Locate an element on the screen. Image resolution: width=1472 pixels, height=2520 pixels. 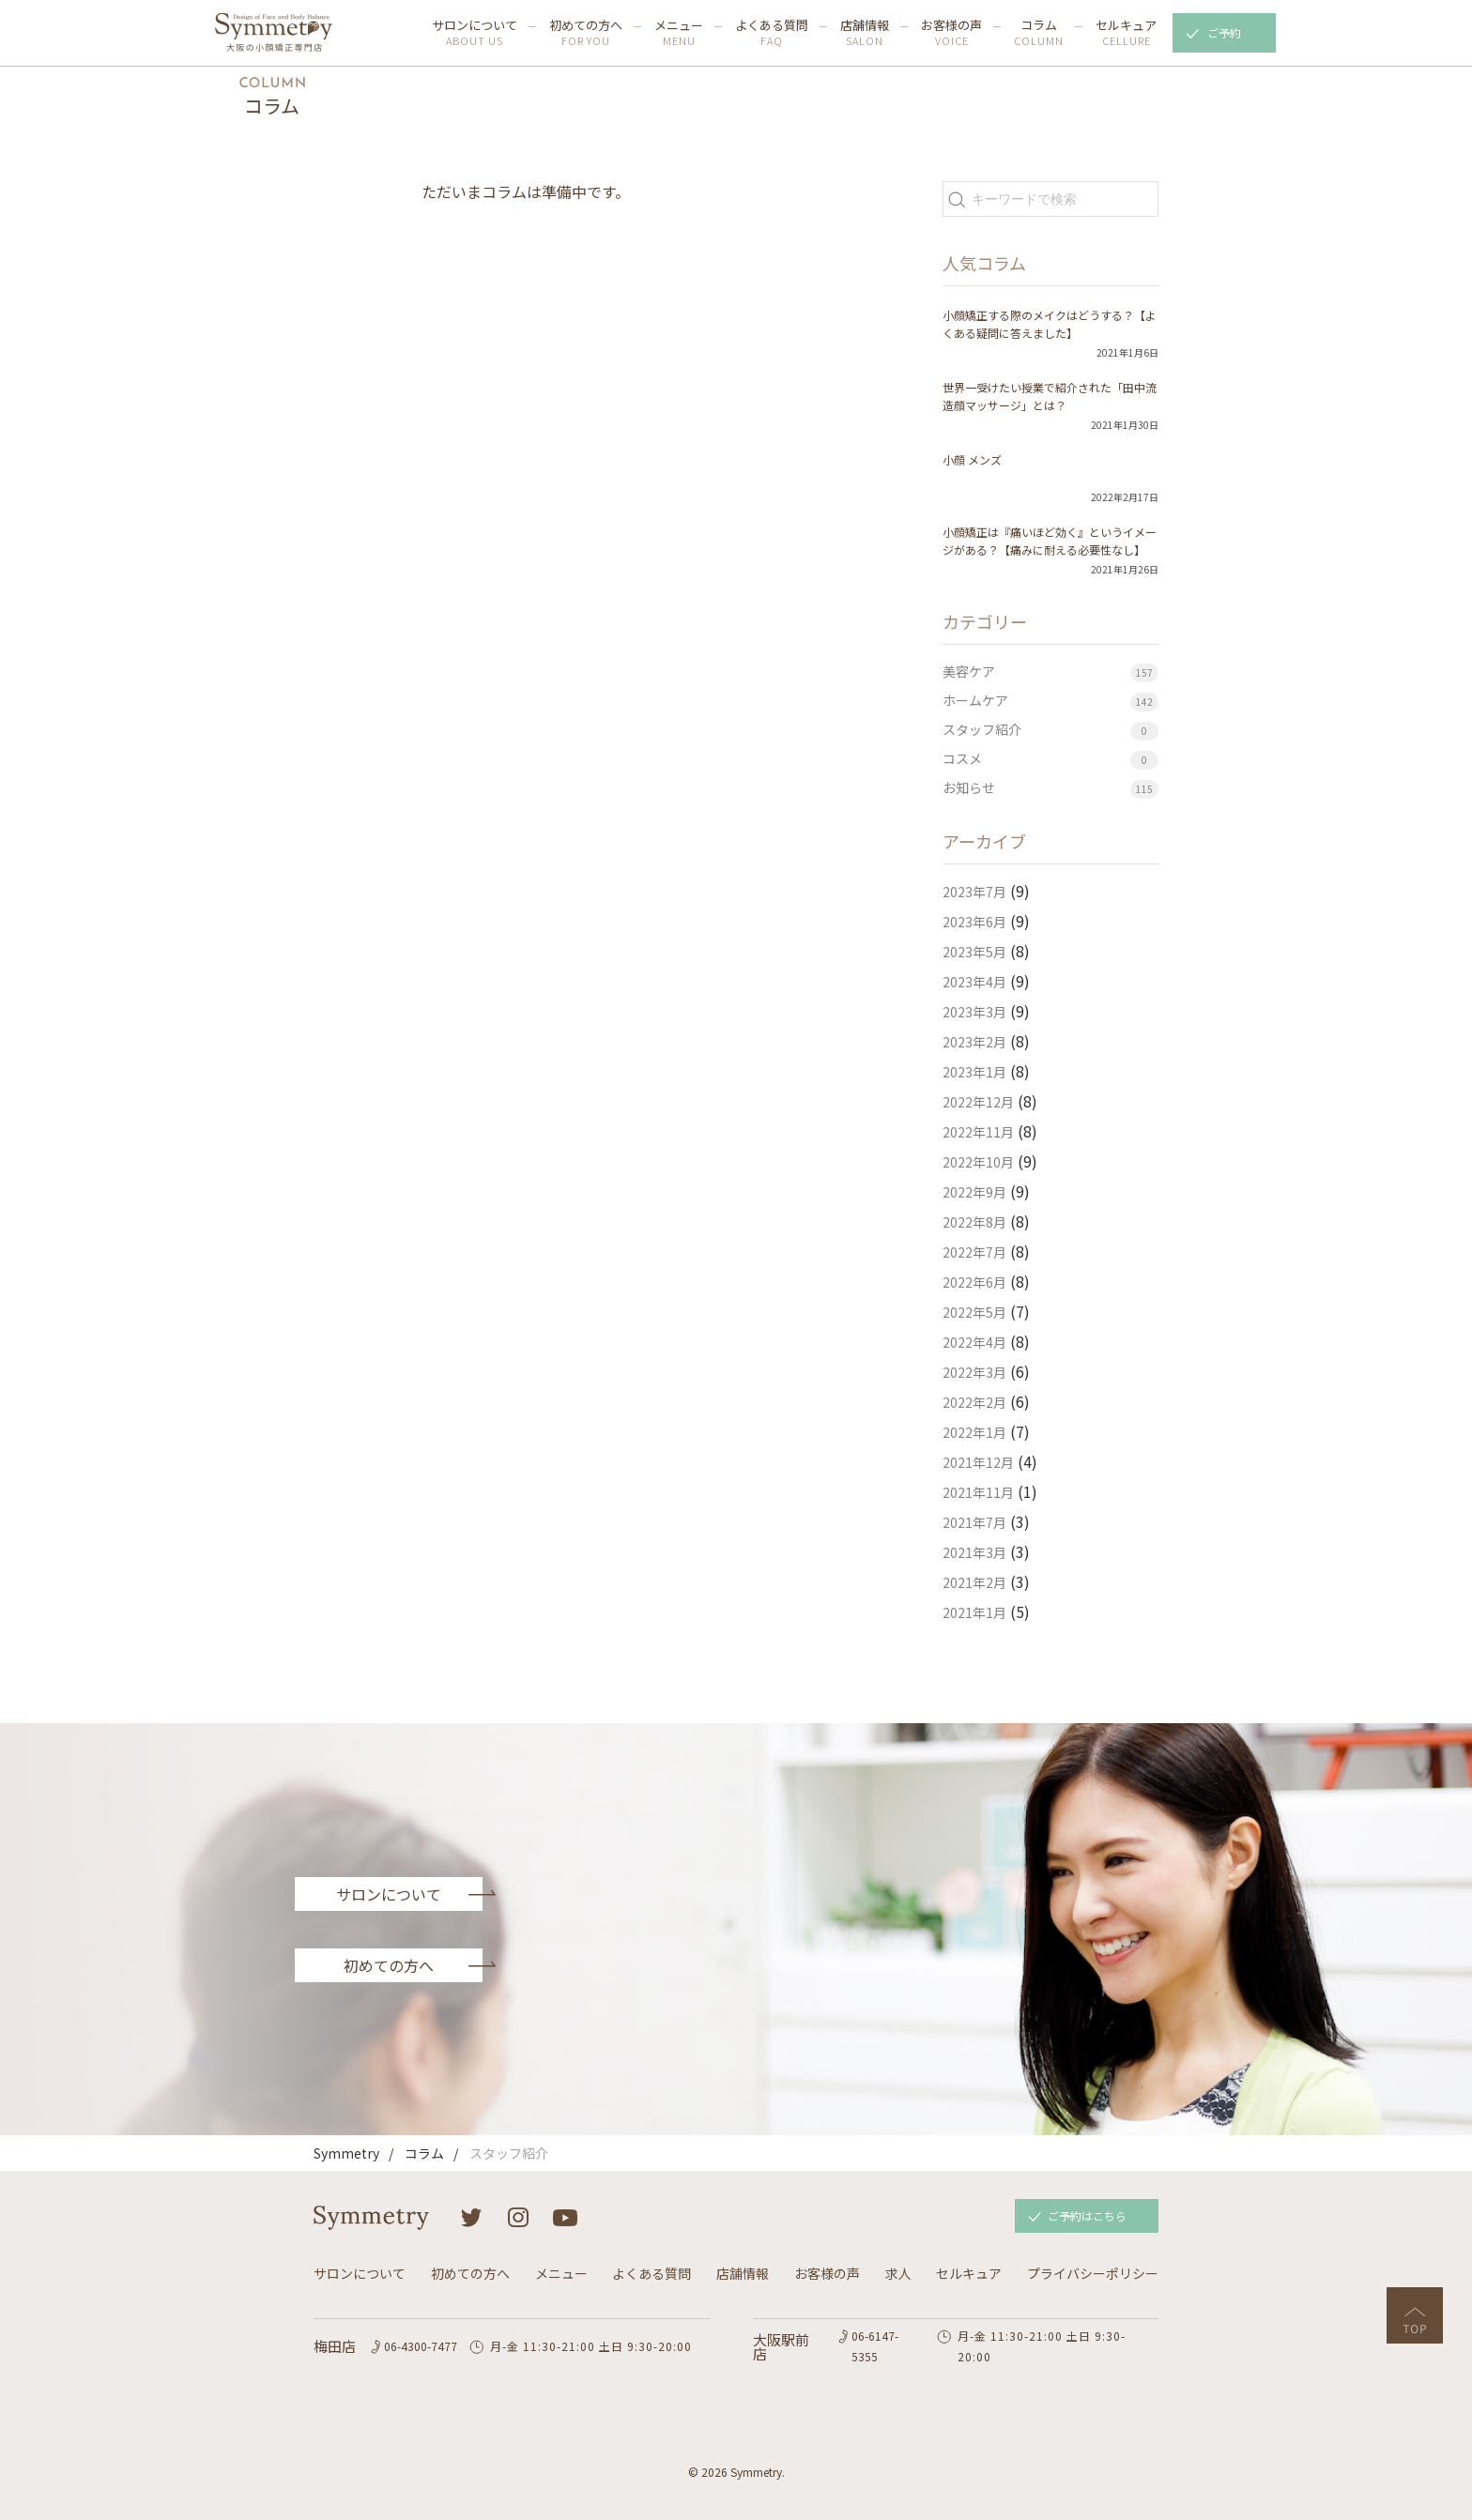
2023年4月 is located at coordinates (974, 981).